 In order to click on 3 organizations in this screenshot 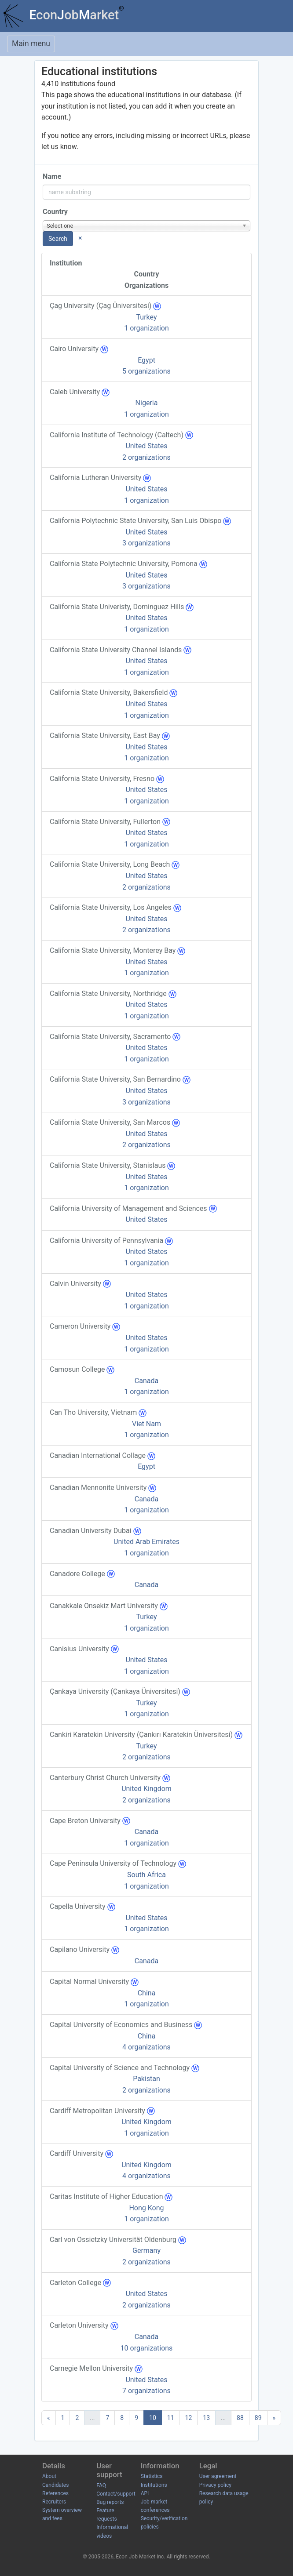, I will do `click(146, 543)`.